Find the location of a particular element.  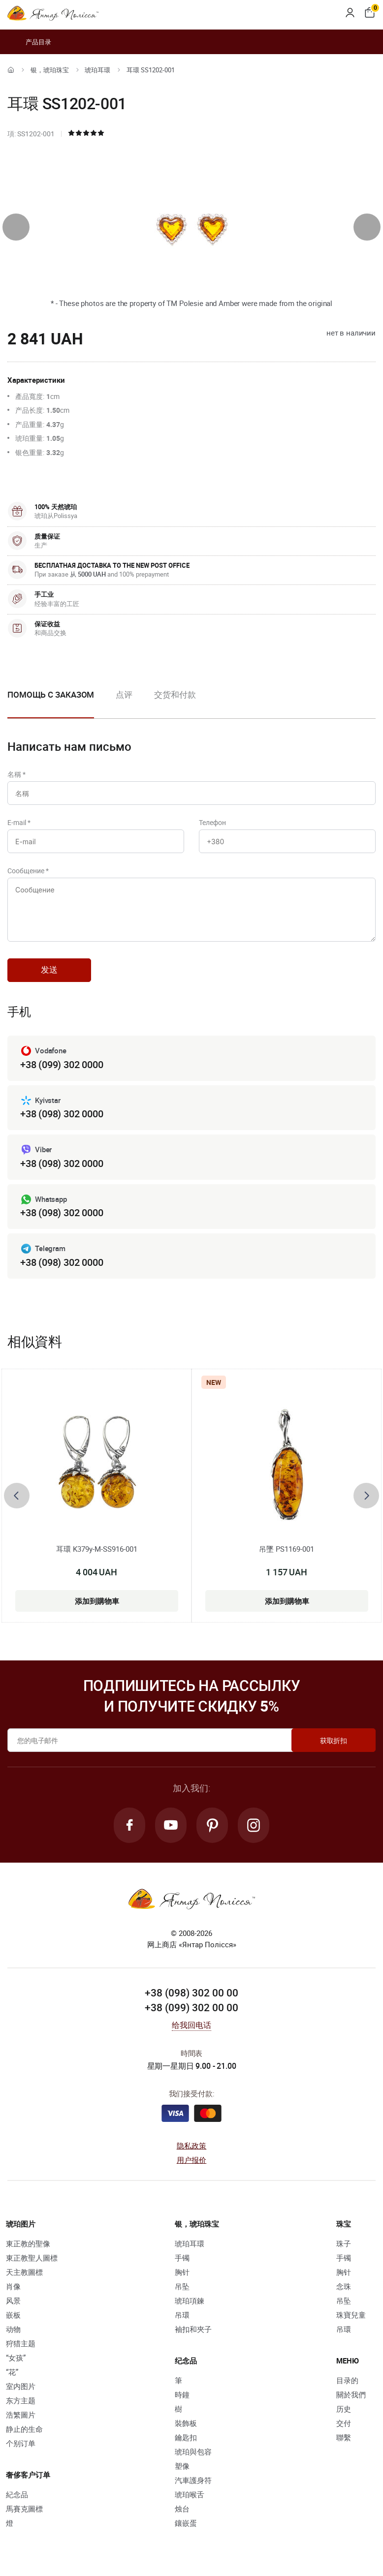

+38 (098) 302 0000 is located at coordinates (61, 1113).